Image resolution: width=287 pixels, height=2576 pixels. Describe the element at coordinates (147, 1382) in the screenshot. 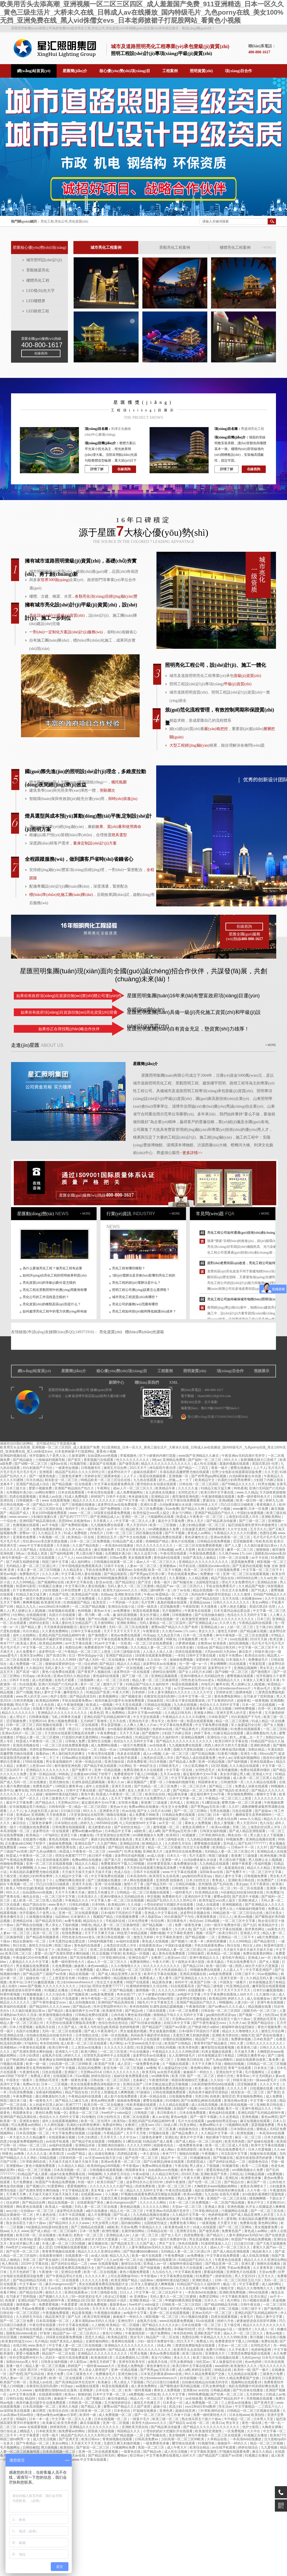

I see `聯(lián)系我們` at that location.